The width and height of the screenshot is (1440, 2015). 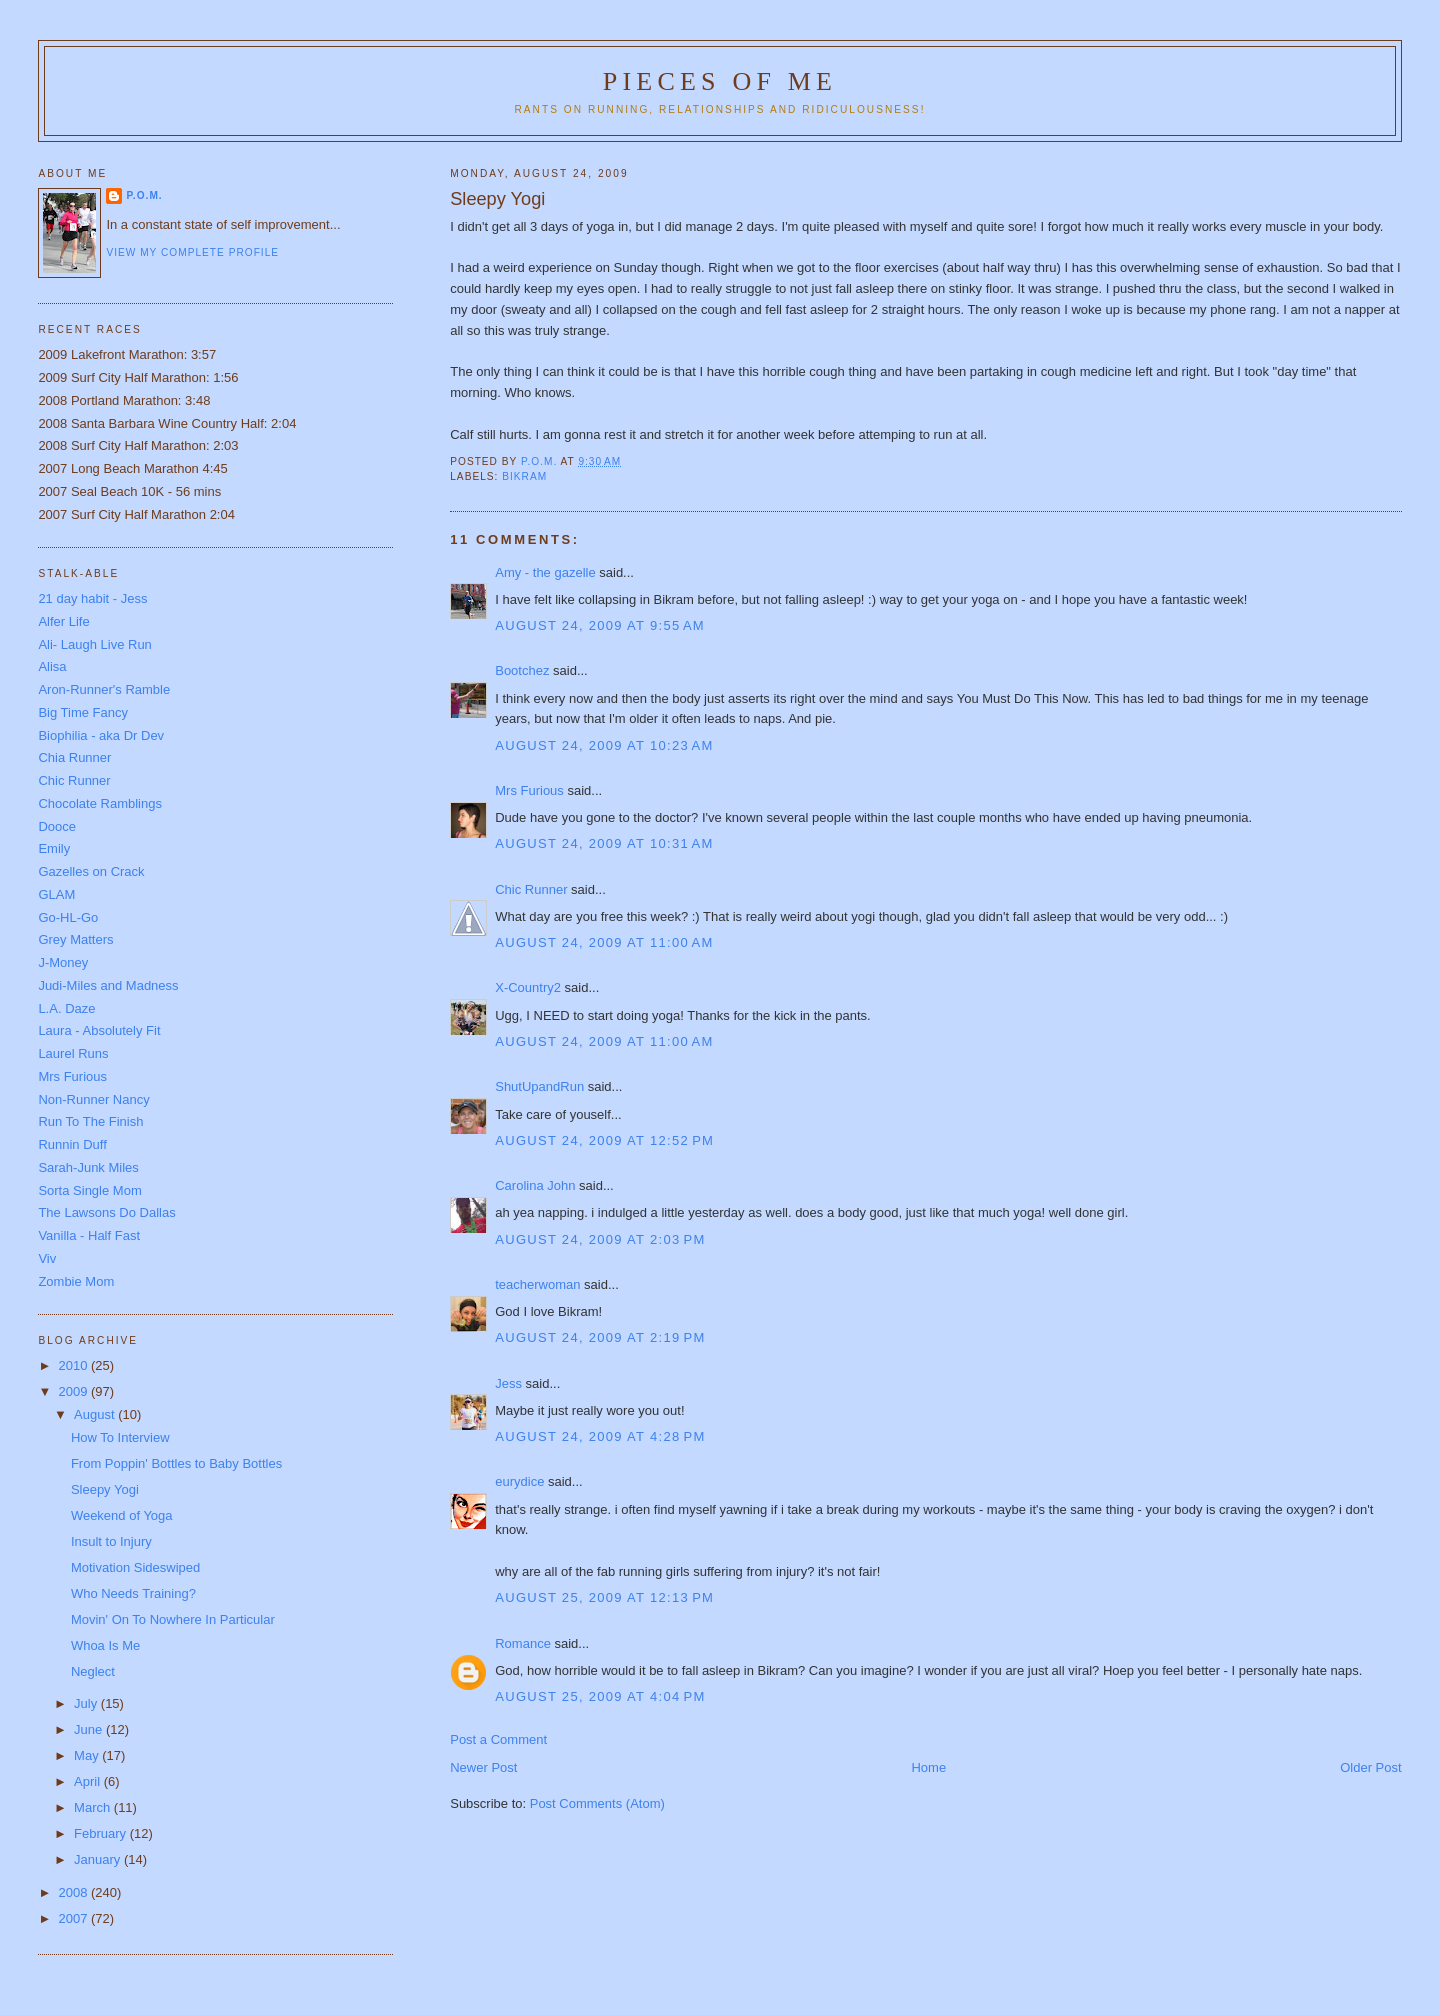 What do you see at coordinates (72, 1144) in the screenshot?
I see `Runnin Duff` at bounding box center [72, 1144].